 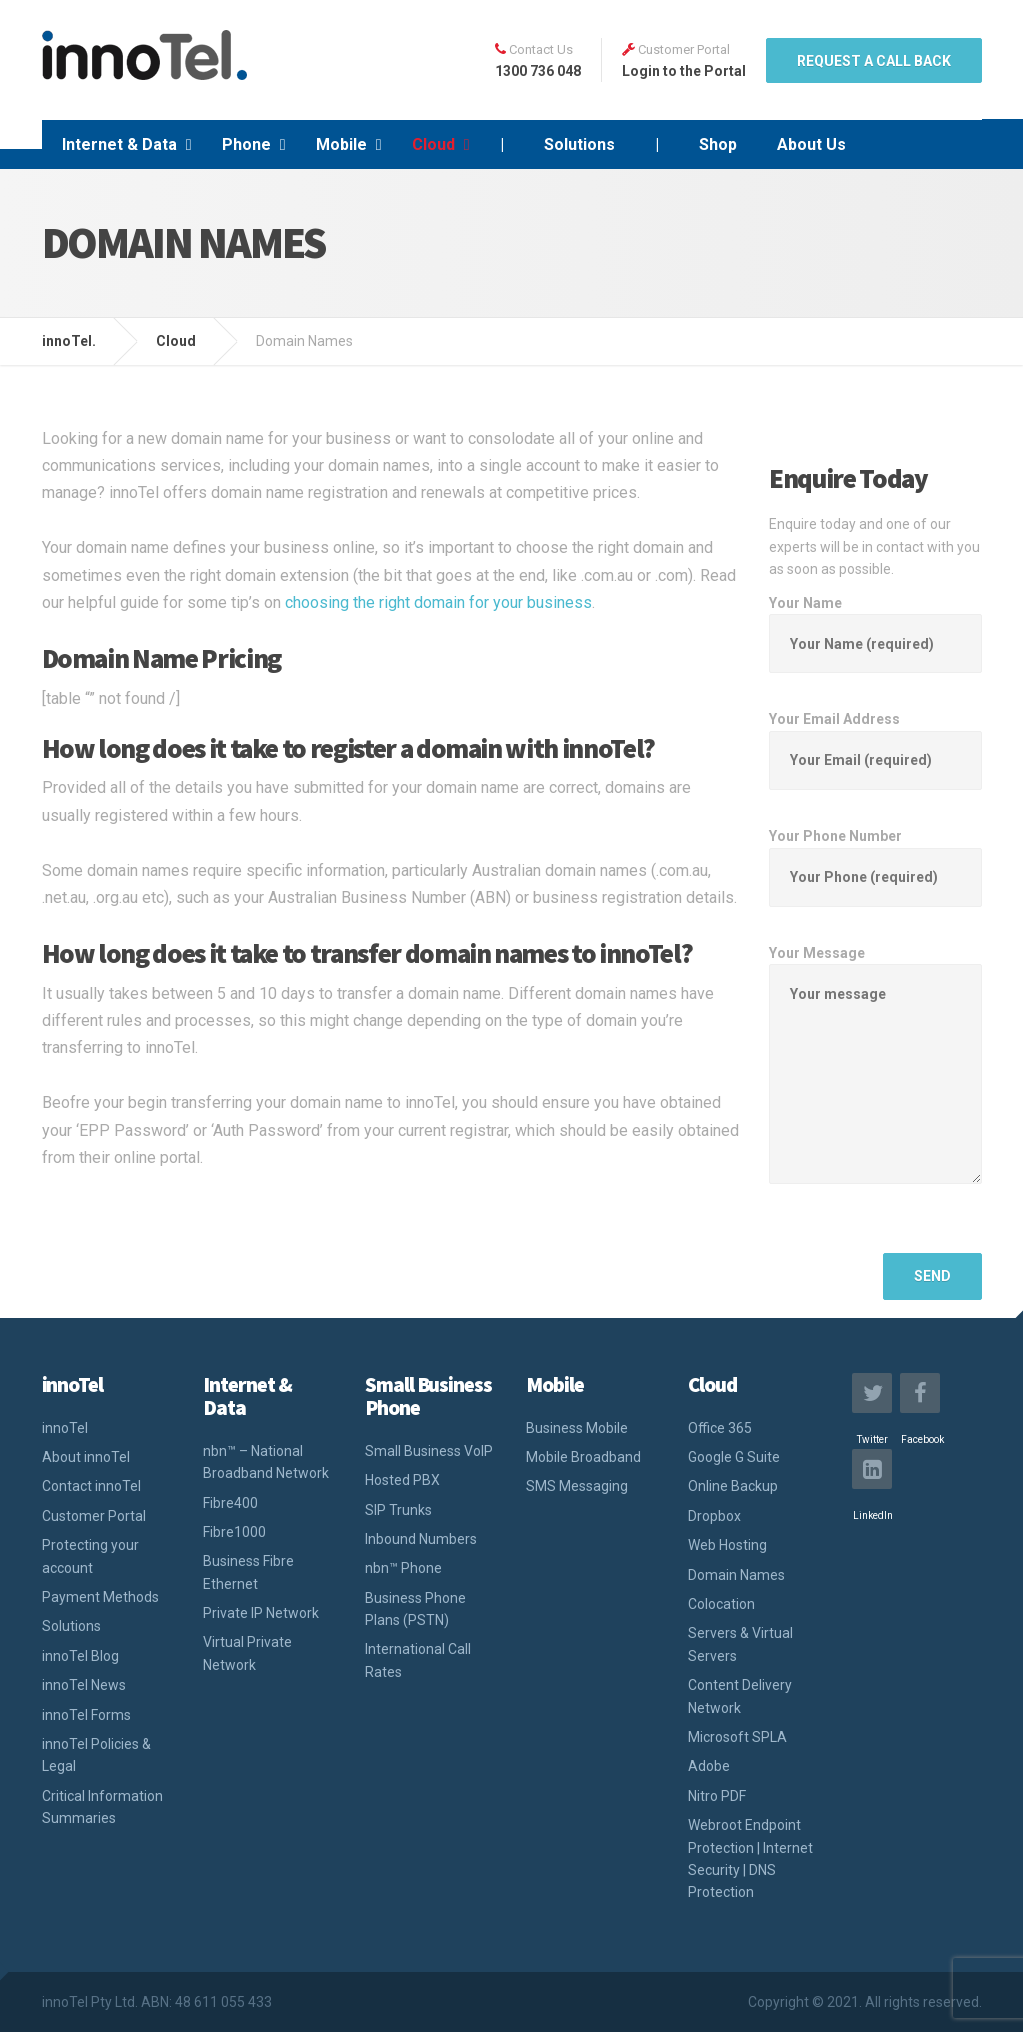 I want to click on Google G Suite, so click(x=734, y=1457).